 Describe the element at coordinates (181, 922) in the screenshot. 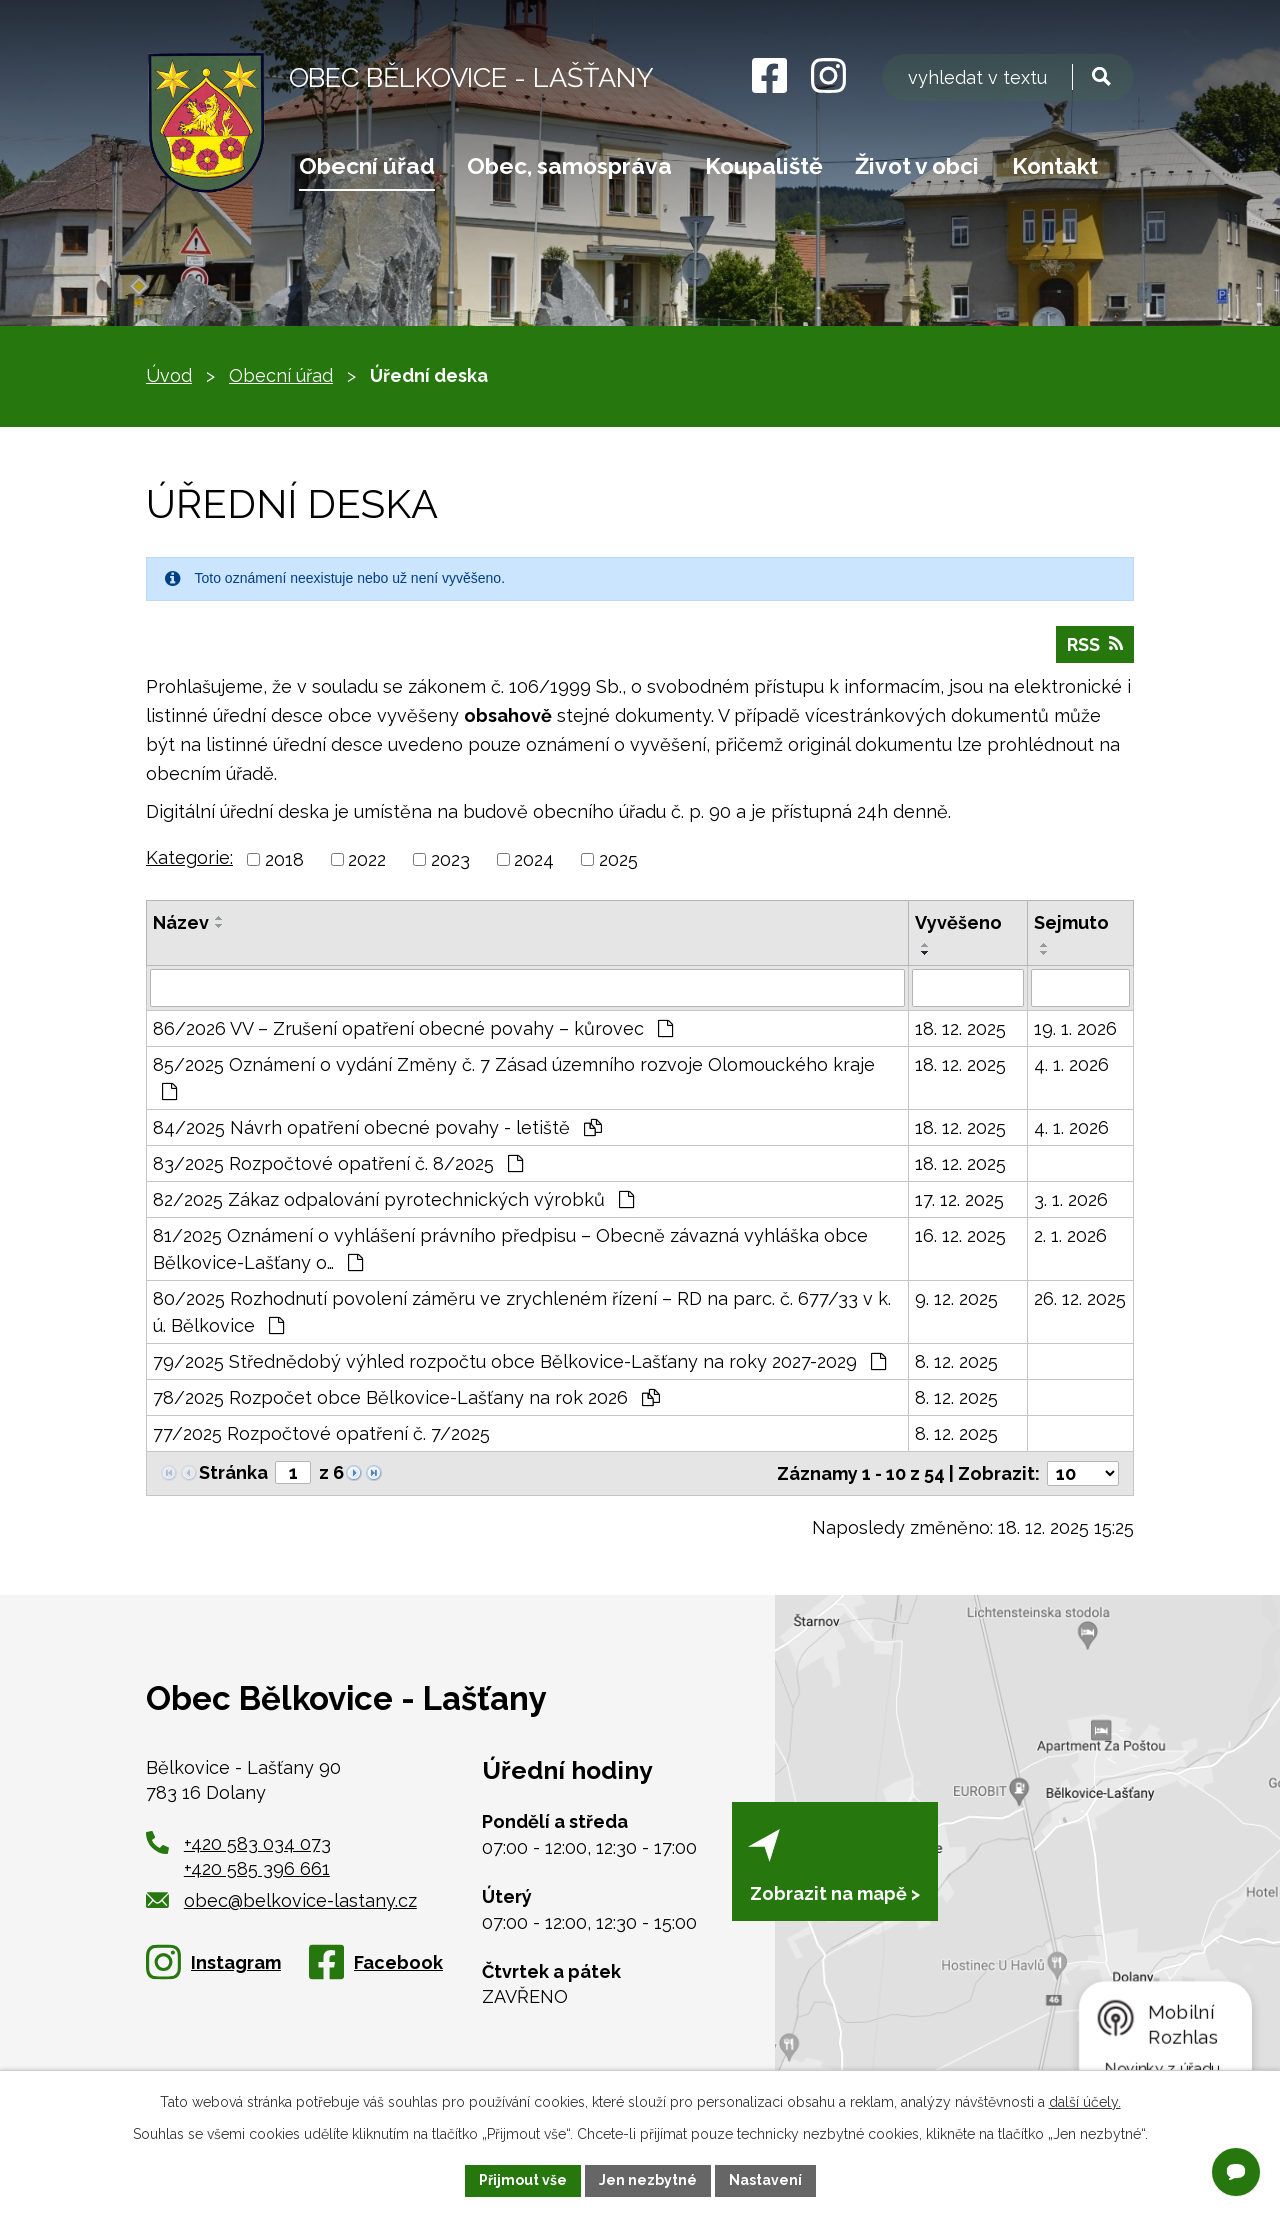

I see `Název` at that location.